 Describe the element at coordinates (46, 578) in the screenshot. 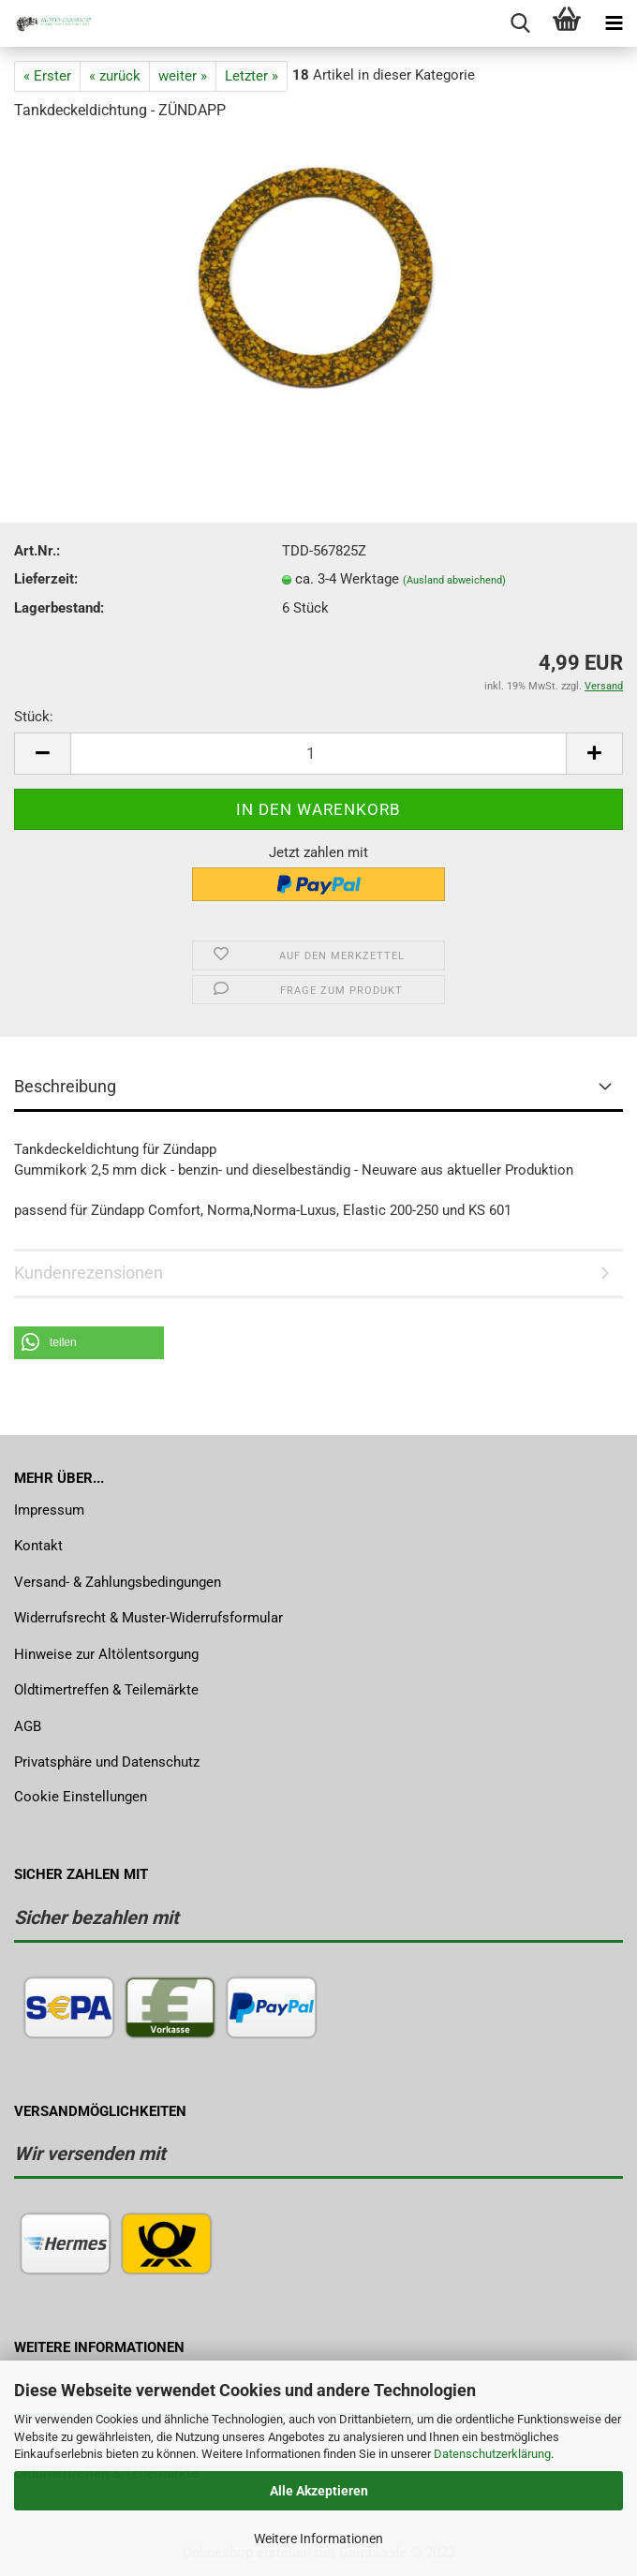

I see `Lieferzeit:` at that location.